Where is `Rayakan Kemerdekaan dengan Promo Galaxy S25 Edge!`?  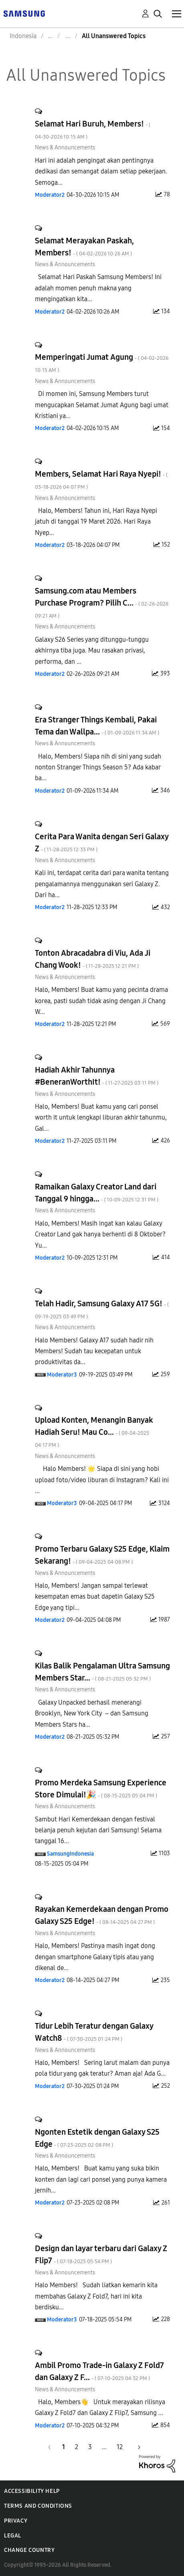
Rayakan Kemerdekaan dengan Promo Galaxy S25 Edge! is located at coordinates (101, 1915).